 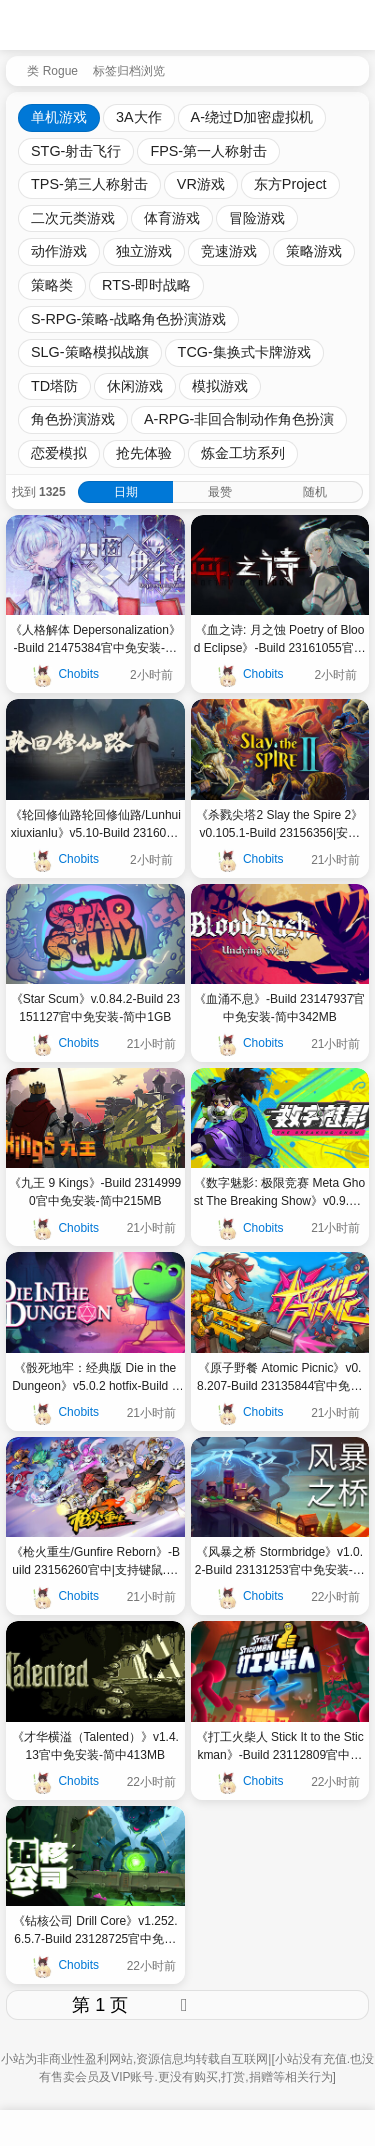 What do you see at coordinates (135, 386) in the screenshot?
I see `休闲游戏` at bounding box center [135, 386].